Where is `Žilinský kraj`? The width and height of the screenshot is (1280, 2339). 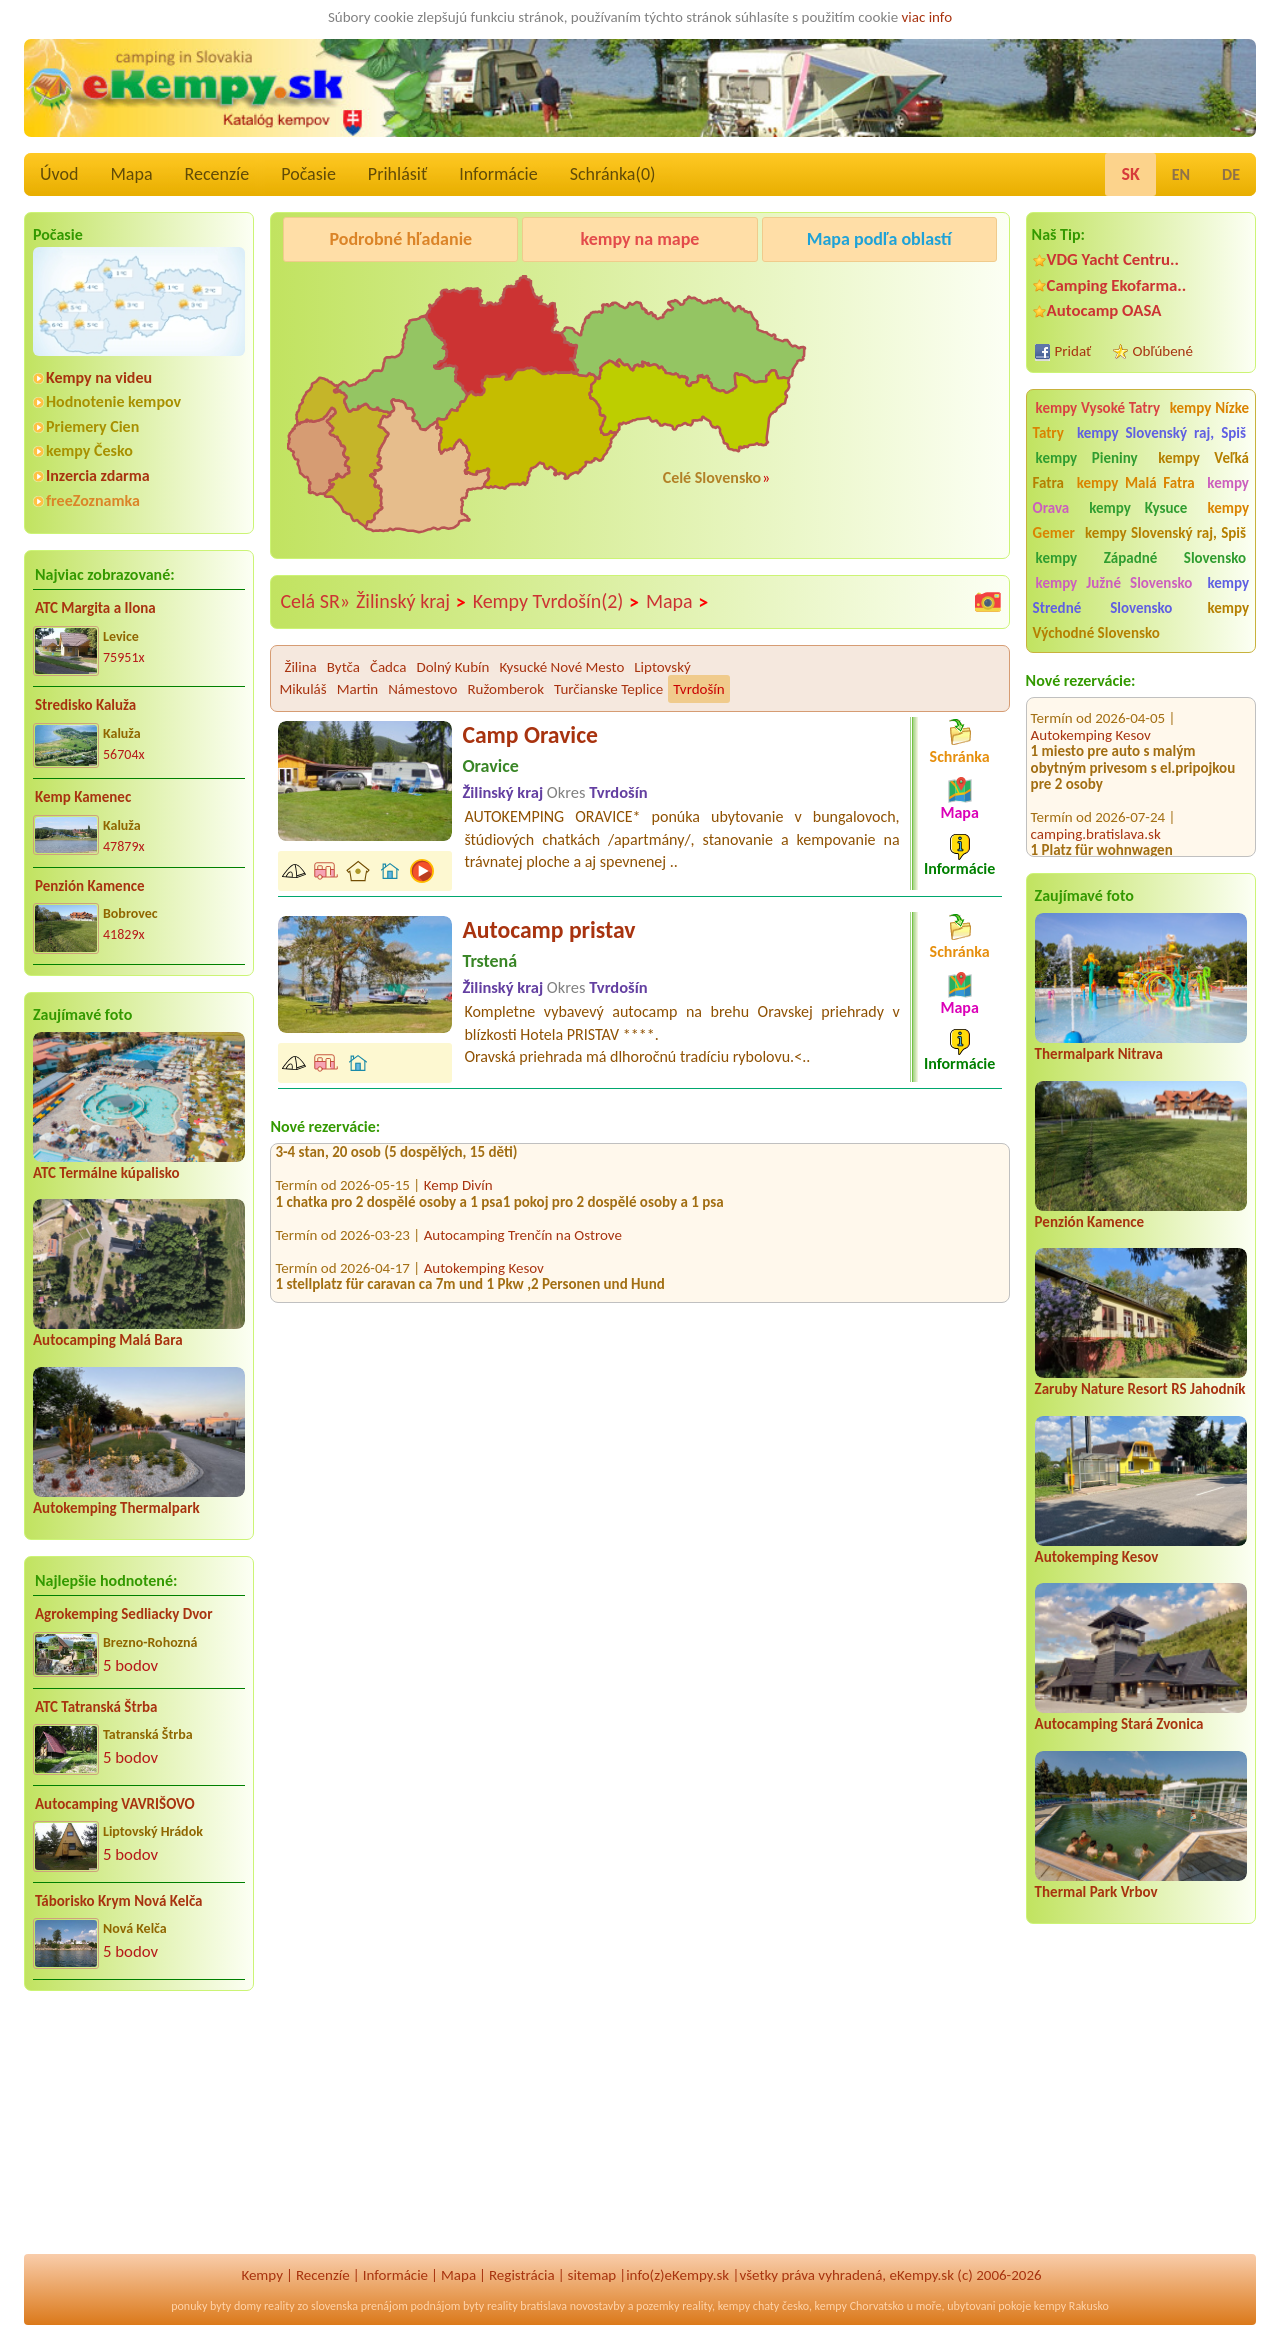 Žilinský kraj is located at coordinates (411, 602).